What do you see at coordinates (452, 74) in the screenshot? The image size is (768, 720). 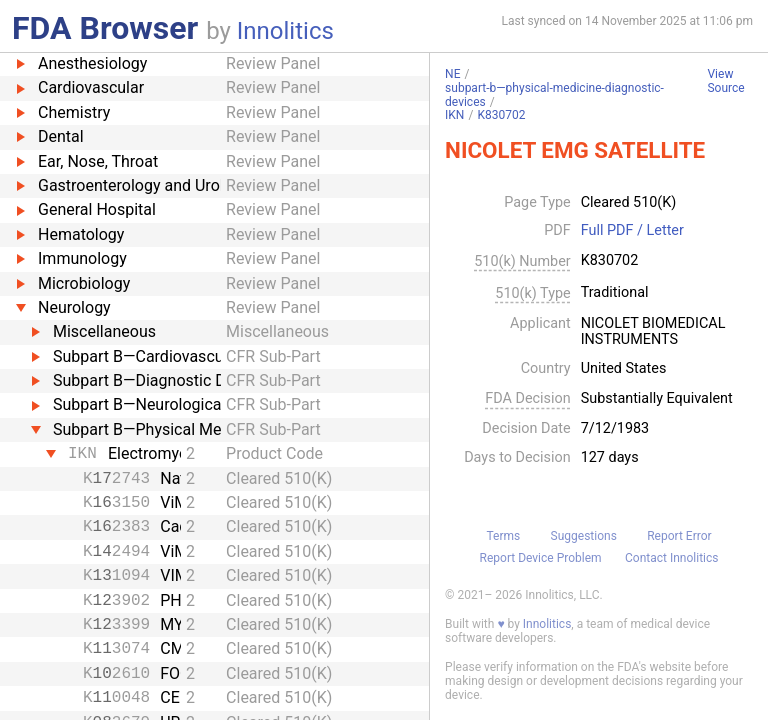 I see `NE` at bounding box center [452, 74].